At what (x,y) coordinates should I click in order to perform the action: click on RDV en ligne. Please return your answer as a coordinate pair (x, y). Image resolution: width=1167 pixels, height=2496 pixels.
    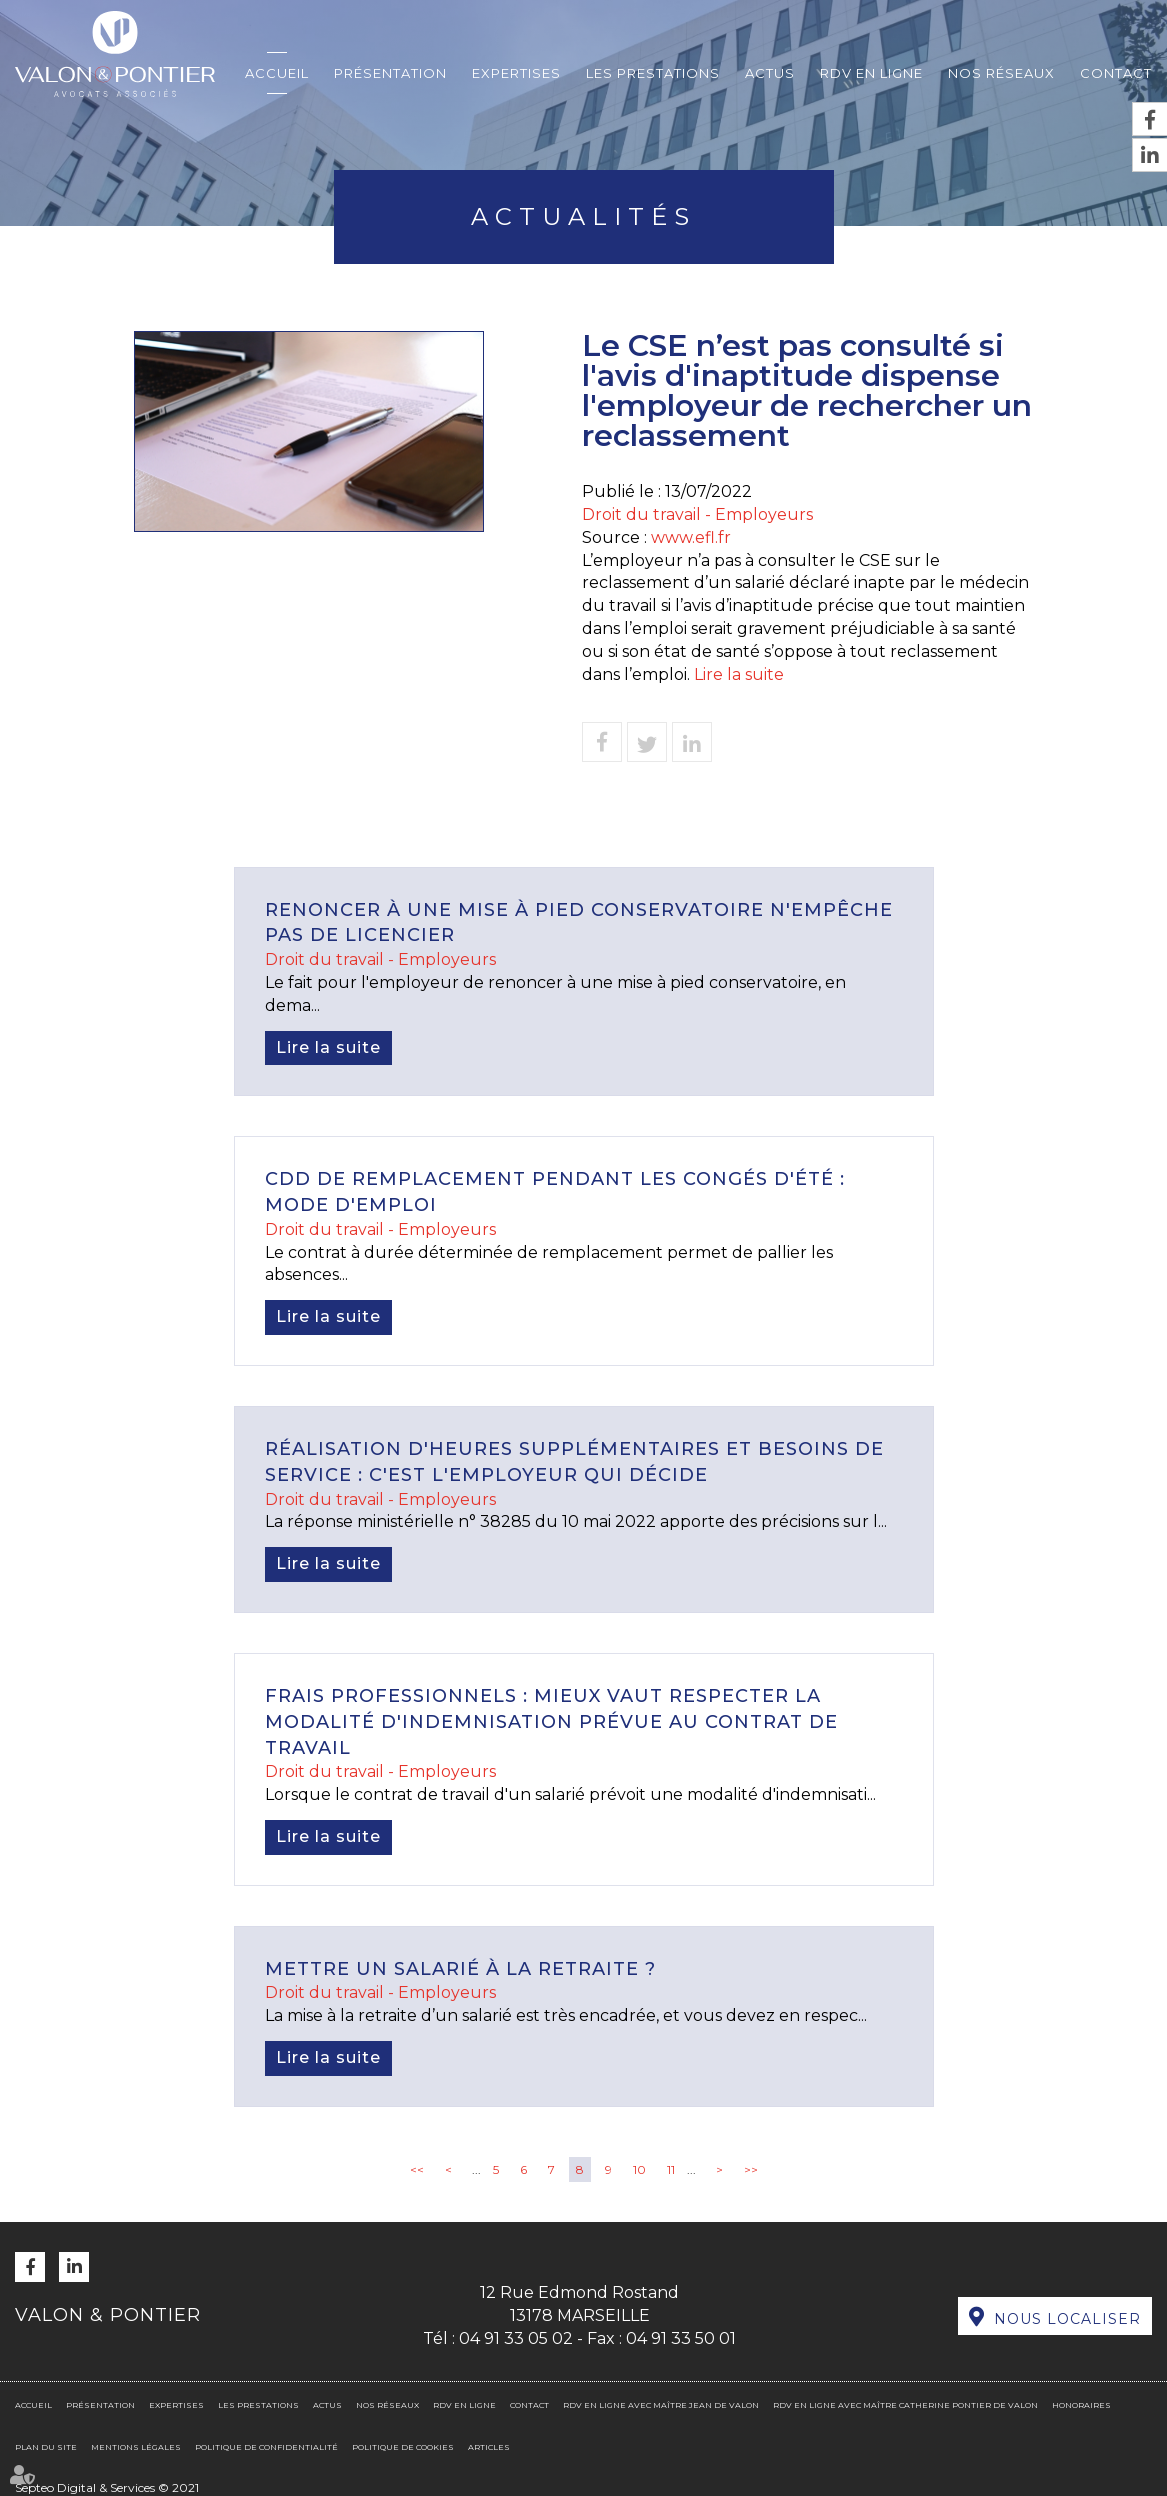
    Looking at the image, I should click on (871, 73).